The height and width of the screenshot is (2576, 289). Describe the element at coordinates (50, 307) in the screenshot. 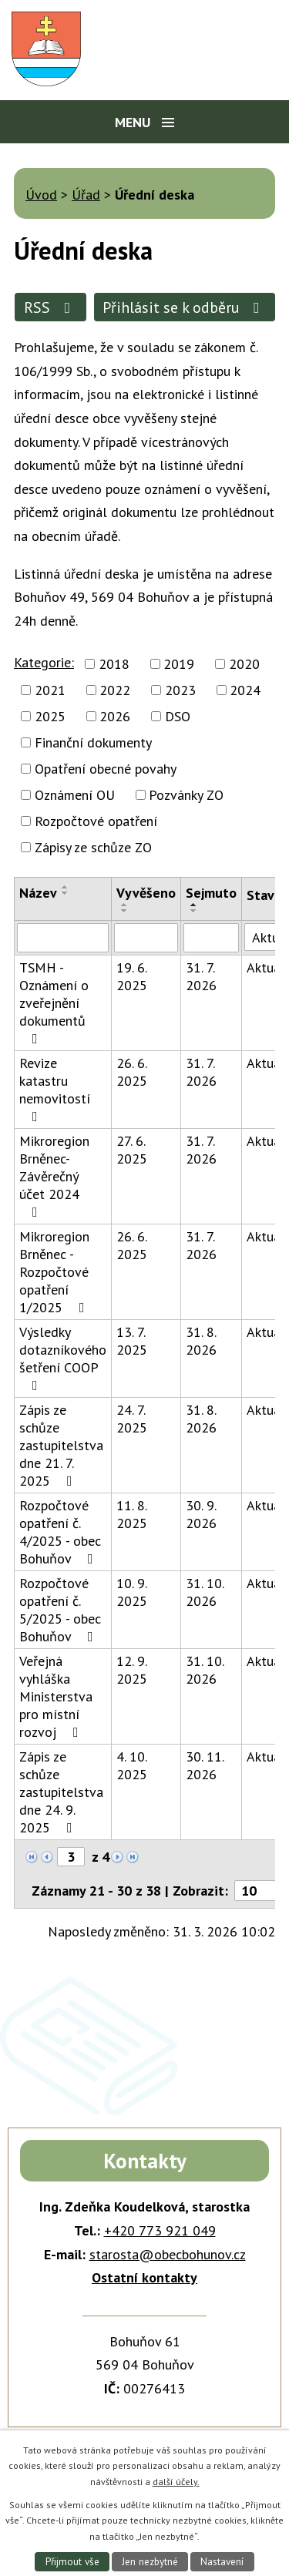

I see `RSS` at that location.